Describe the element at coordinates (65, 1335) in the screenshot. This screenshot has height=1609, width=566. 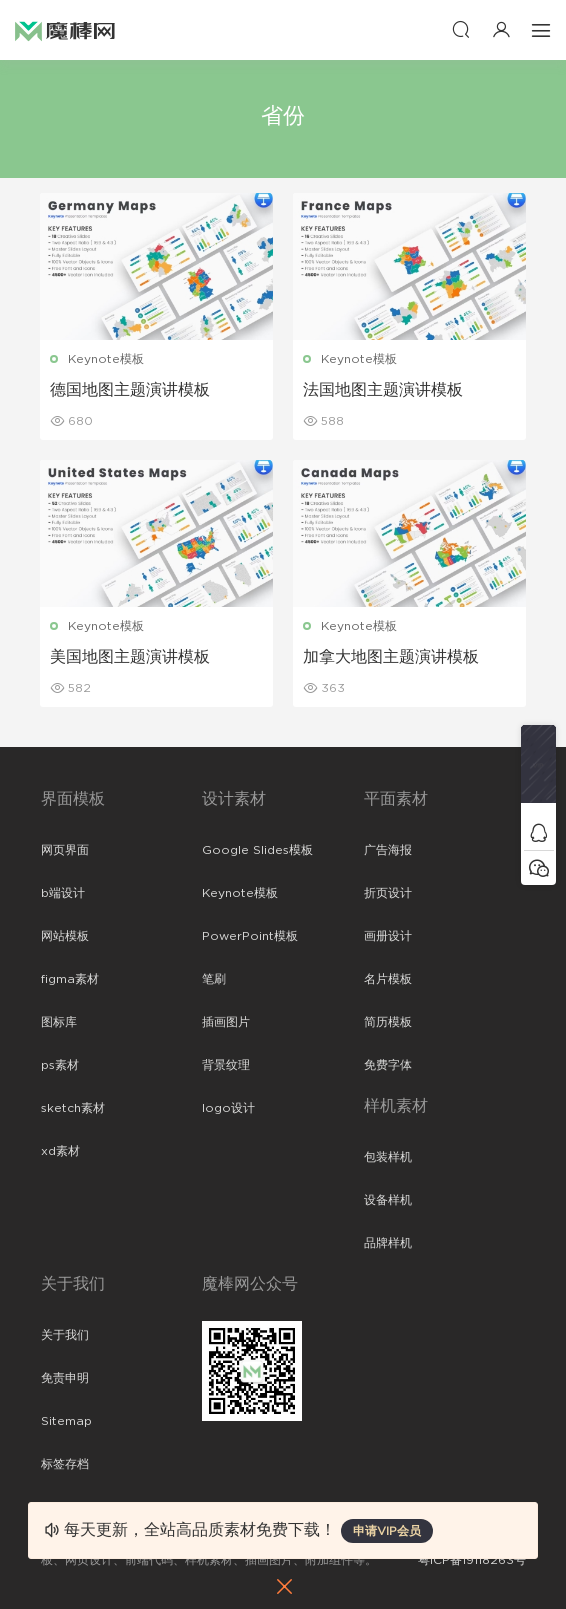
I see `关于我们` at that location.